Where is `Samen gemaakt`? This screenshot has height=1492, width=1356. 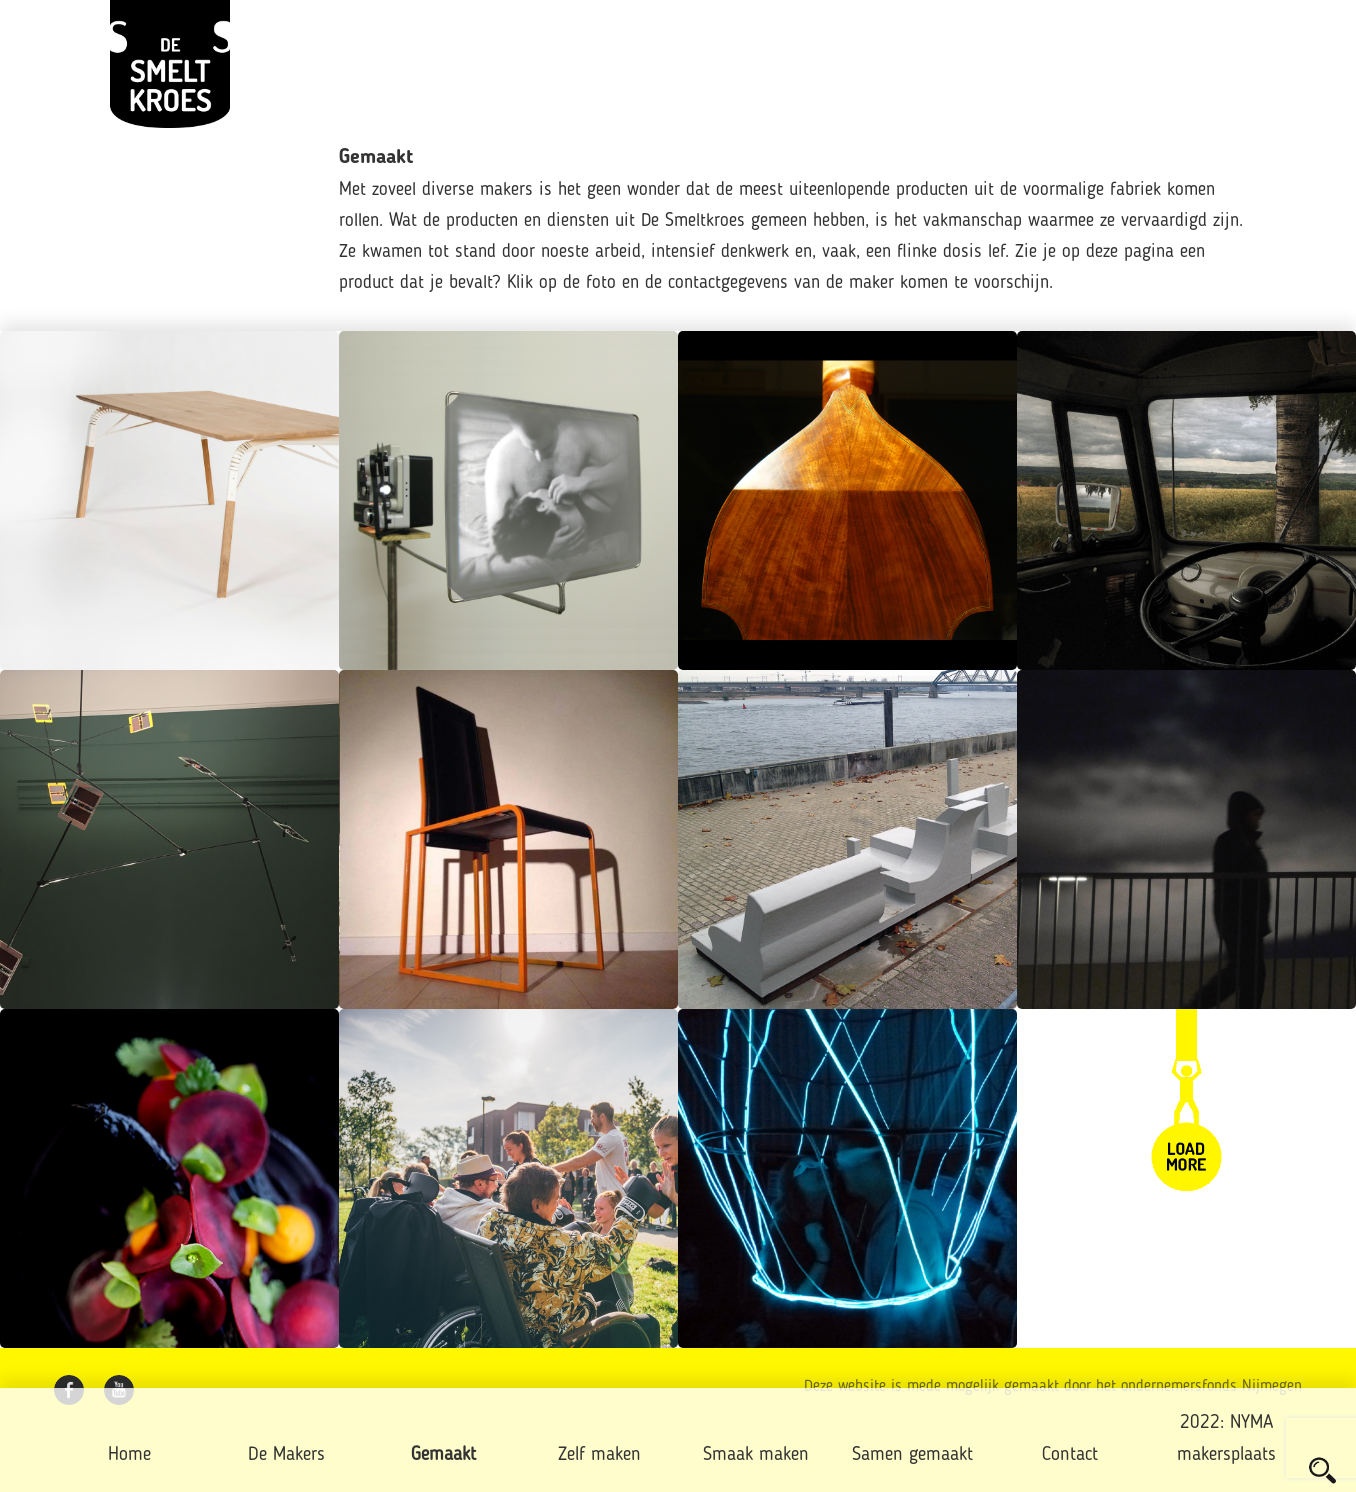
Samen gemaakt is located at coordinates (912, 1455).